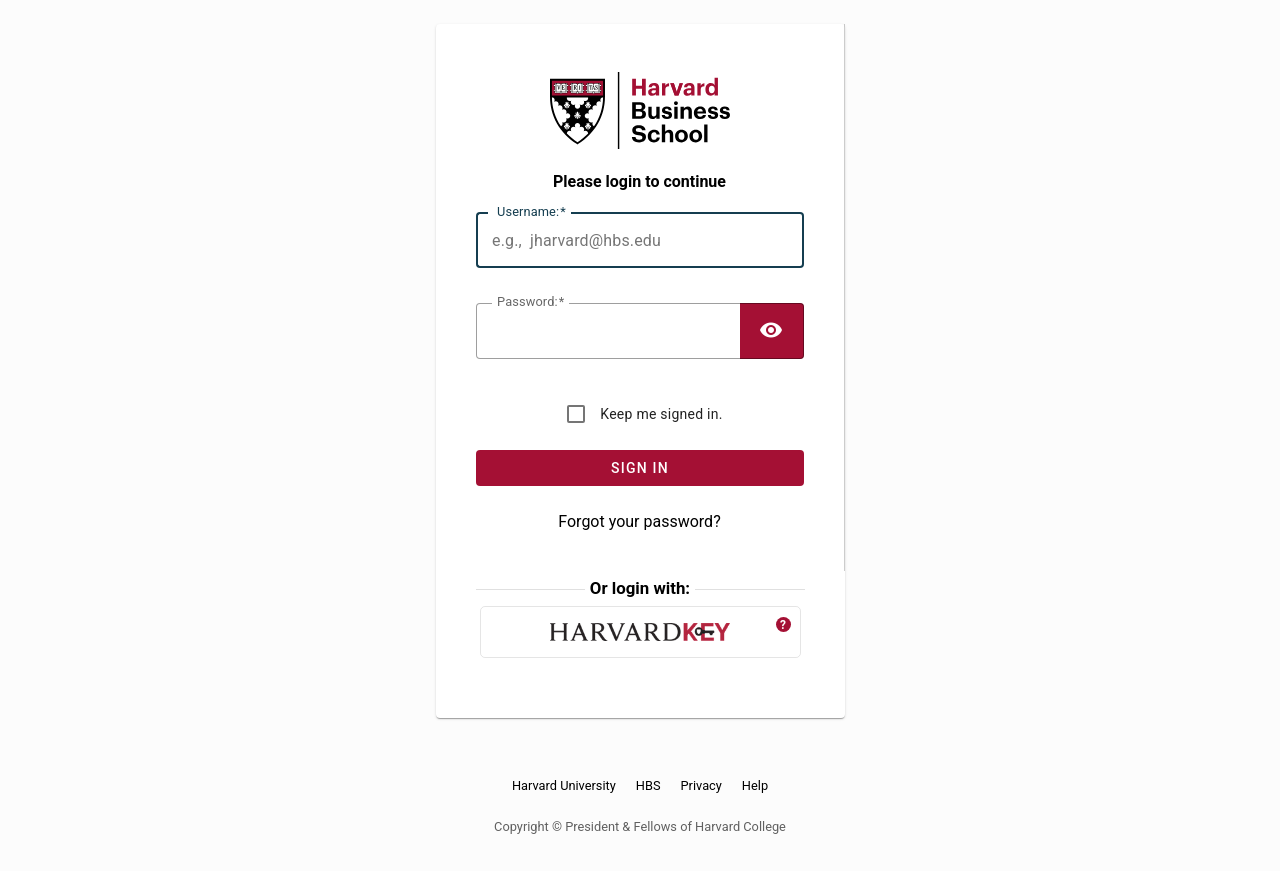  I want to click on Harvard University, so click(564, 786).